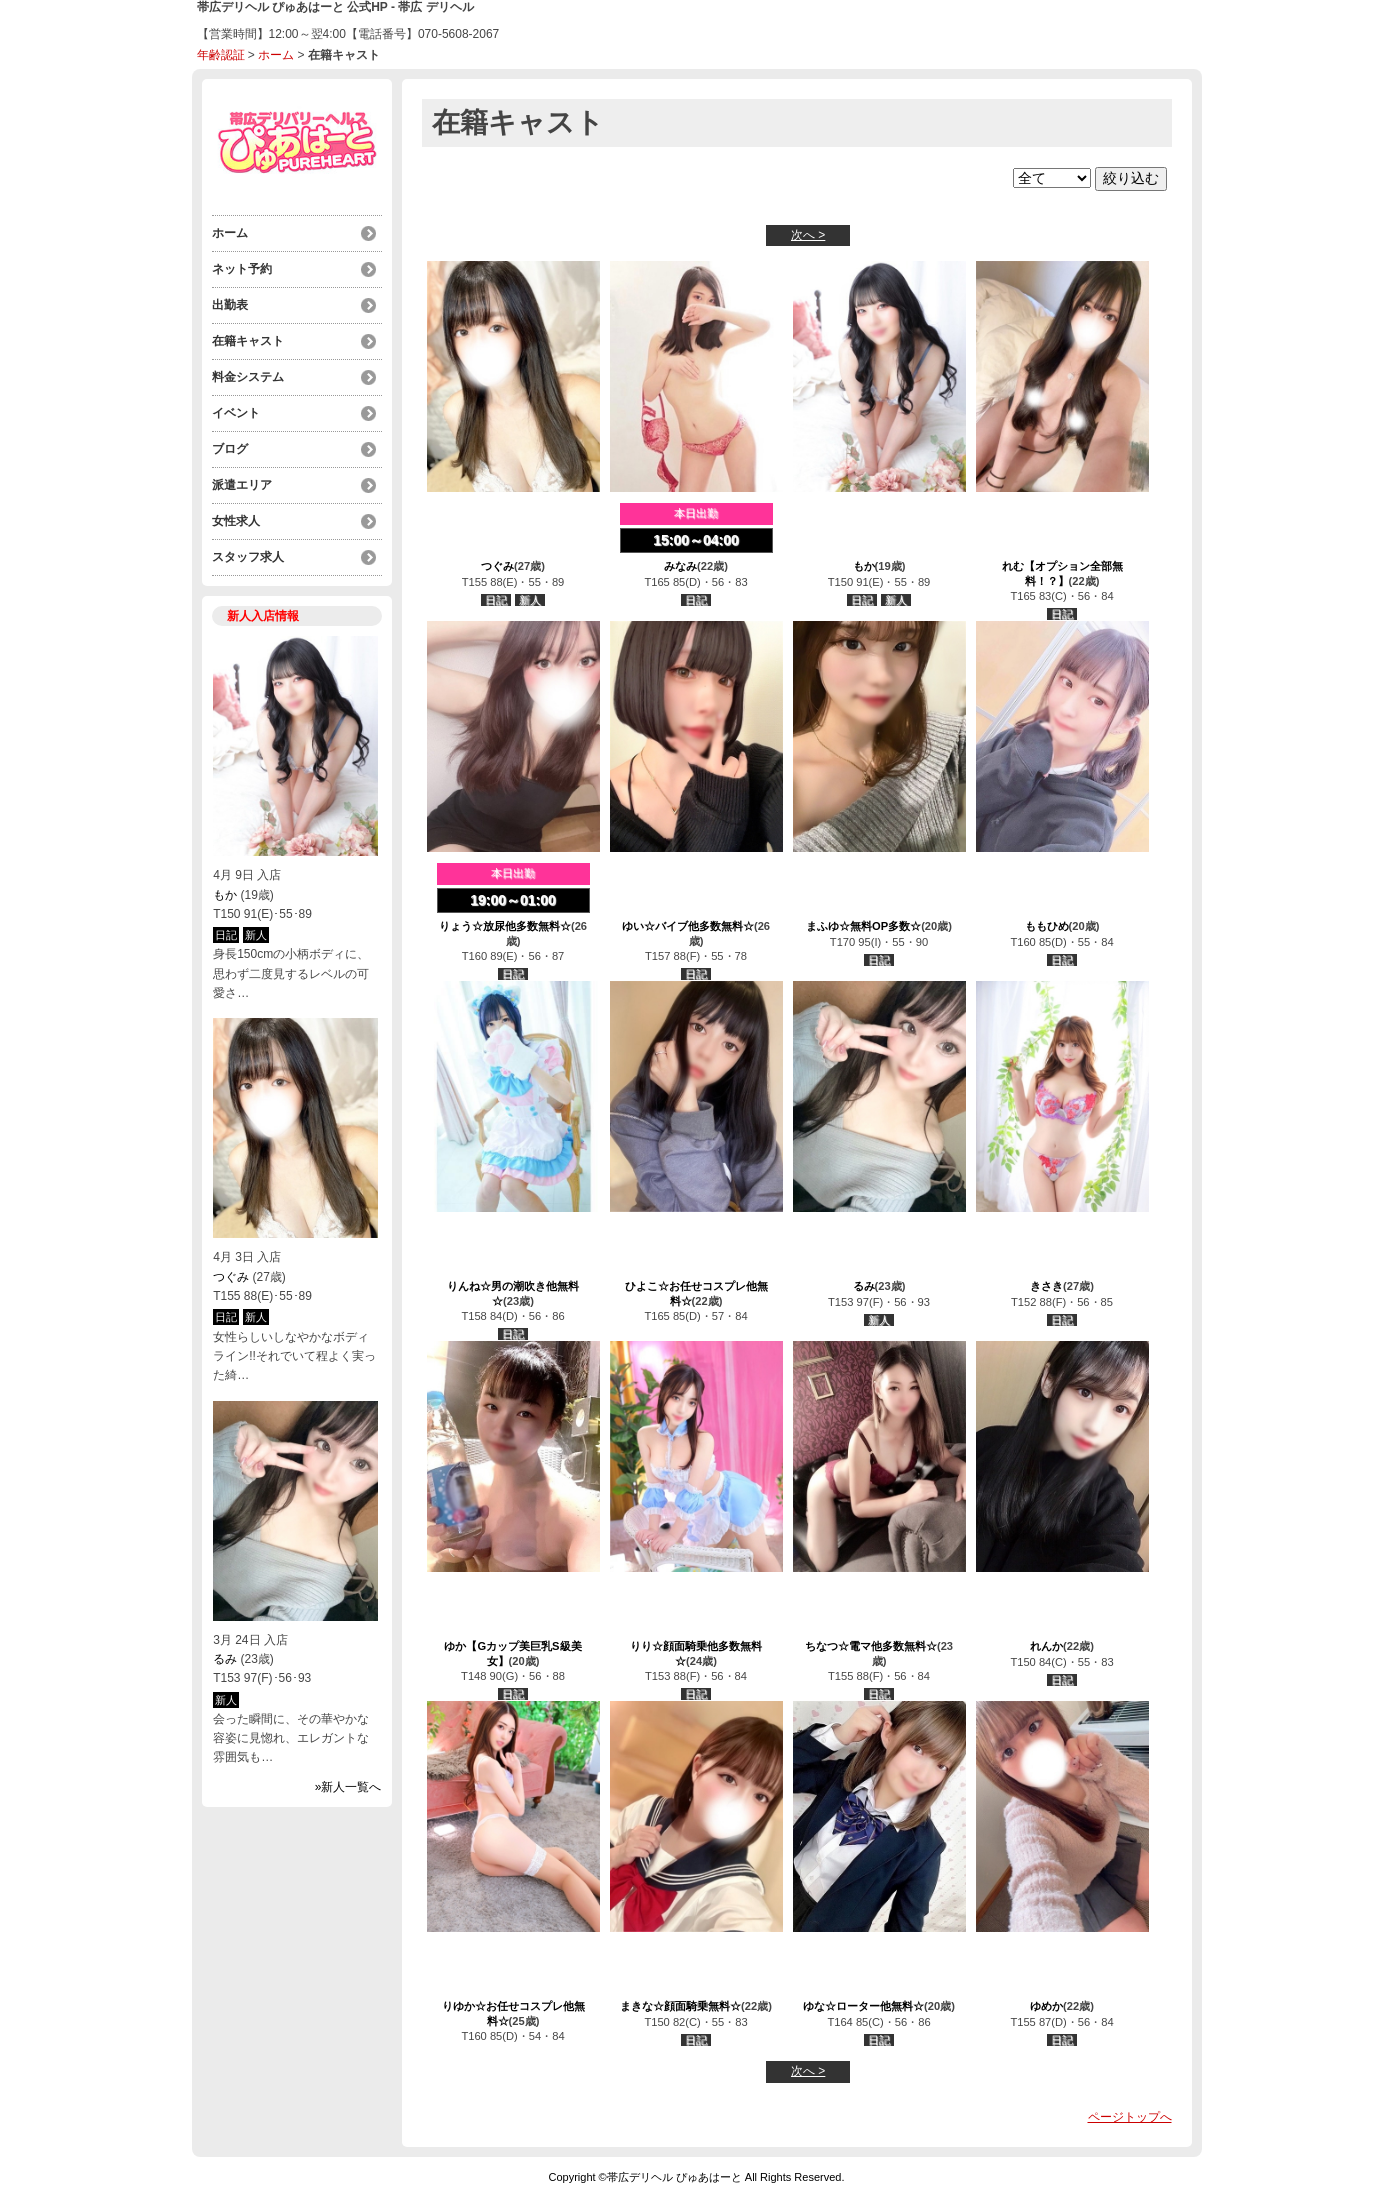 Image resolution: width=1393 pixels, height=2198 pixels. What do you see at coordinates (221, 55) in the screenshot?
I see `年齢認証` at bounding box center [221, 55].